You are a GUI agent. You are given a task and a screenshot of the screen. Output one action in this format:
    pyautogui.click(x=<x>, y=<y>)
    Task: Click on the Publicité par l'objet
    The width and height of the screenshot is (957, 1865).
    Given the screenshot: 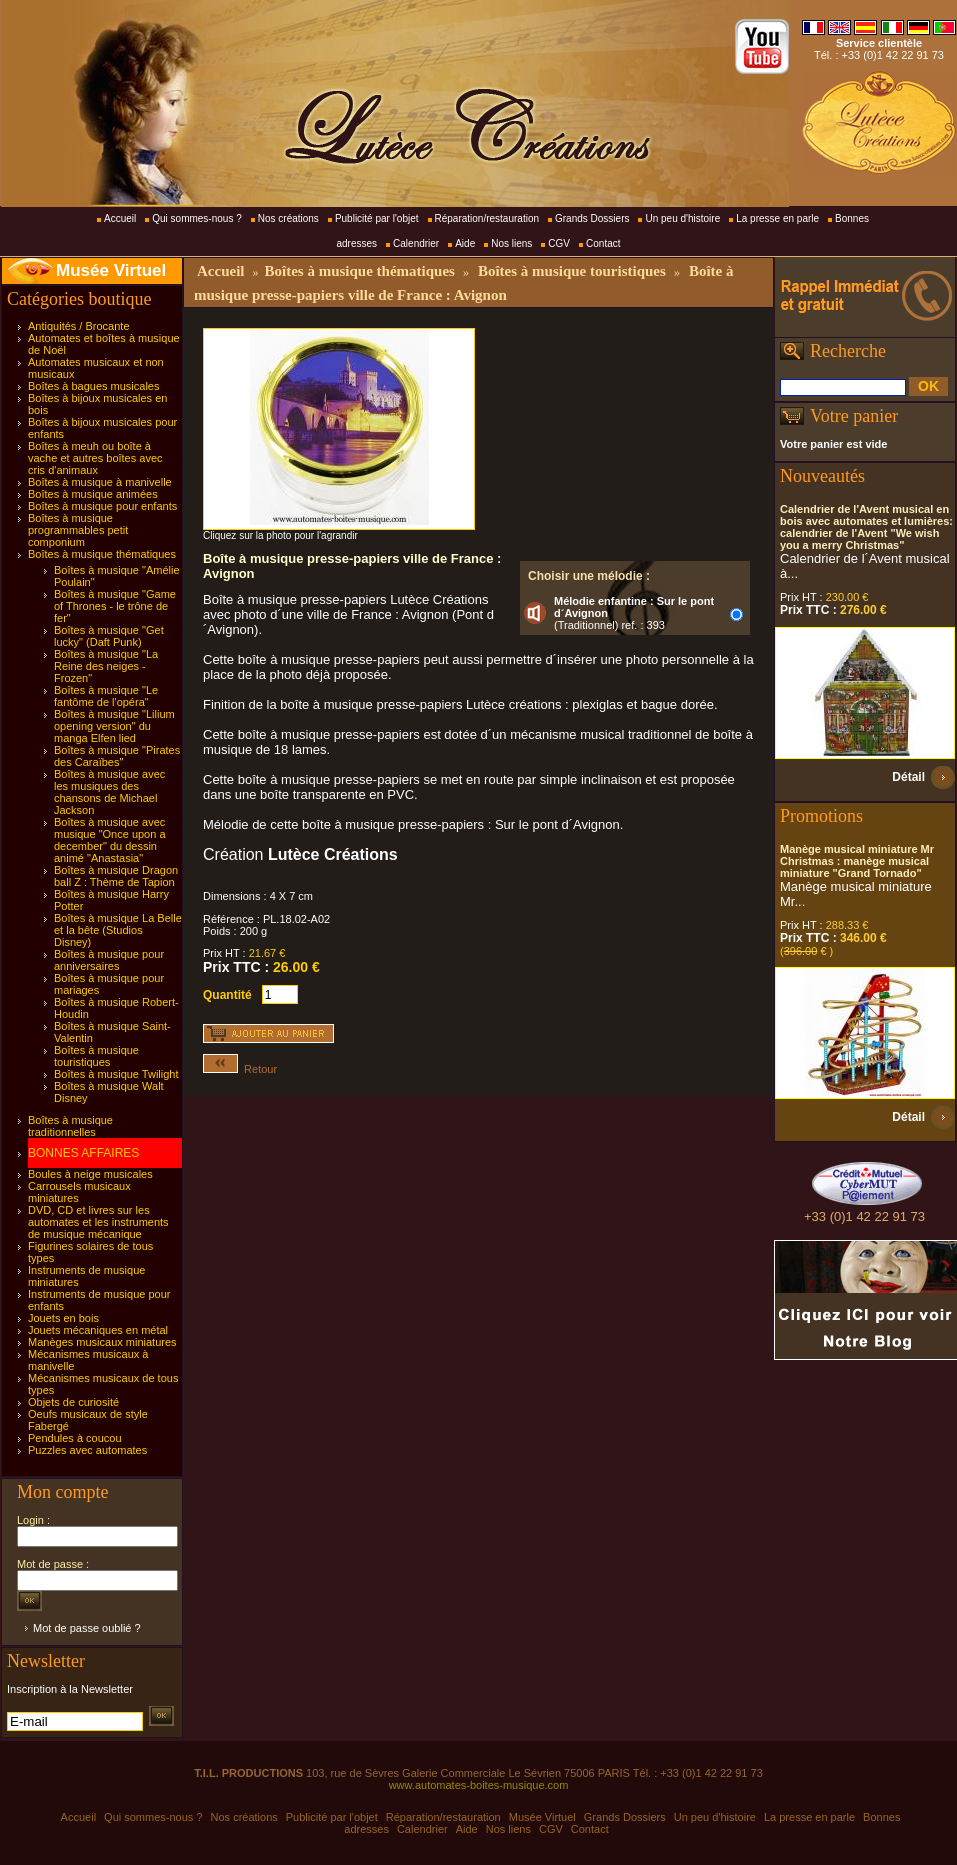 What is the action you would take?
    pyautogui.click(x=377, y=218)
    